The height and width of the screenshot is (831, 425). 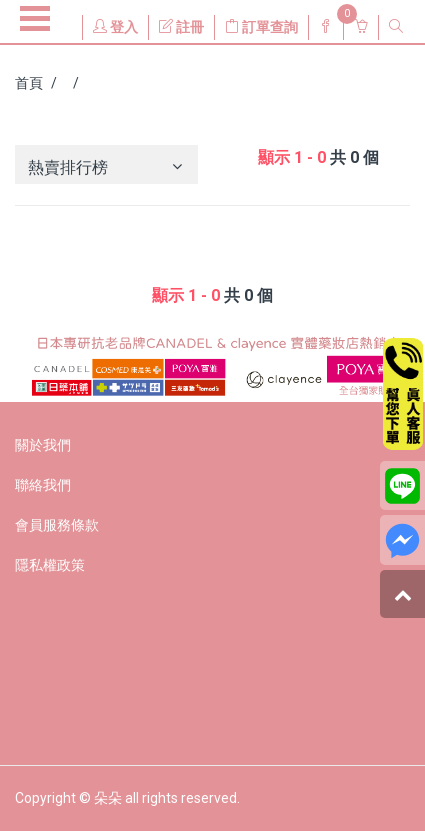 What do you see at coordinates (261, 27) in the screenshot?
I see `訂單查詢` at bounding box center [261, 27].